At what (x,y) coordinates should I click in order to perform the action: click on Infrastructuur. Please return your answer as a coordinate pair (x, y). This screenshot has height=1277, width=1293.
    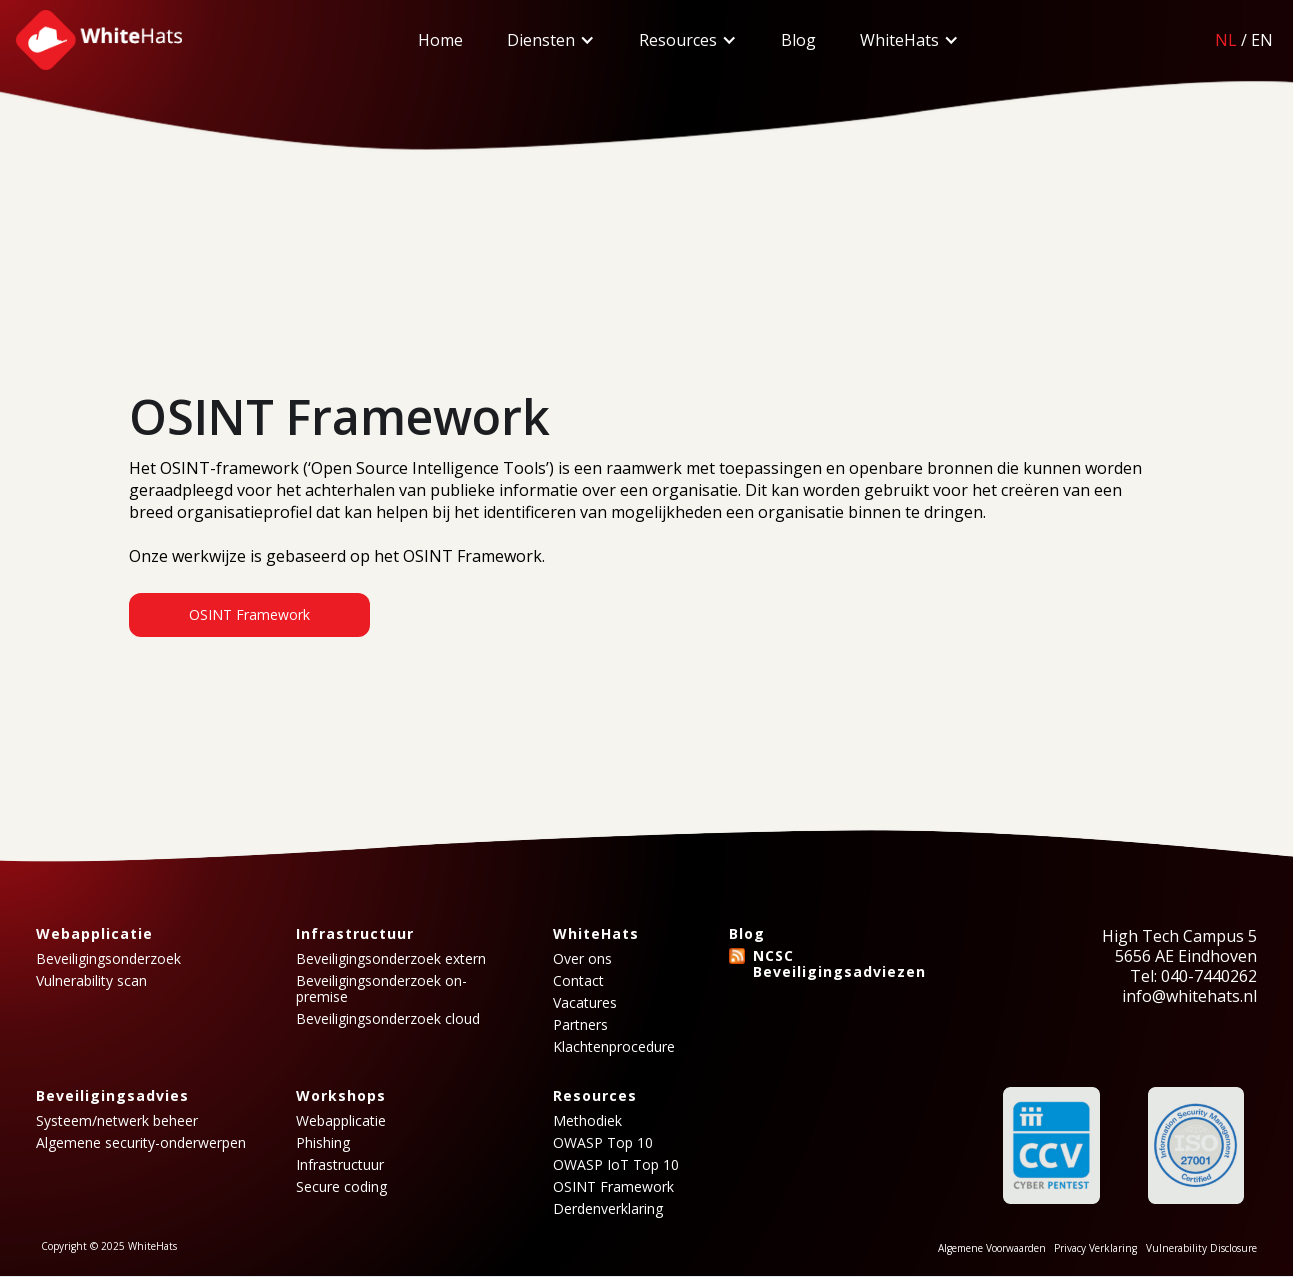
    Looking at the image, I should click on (340, 1165).